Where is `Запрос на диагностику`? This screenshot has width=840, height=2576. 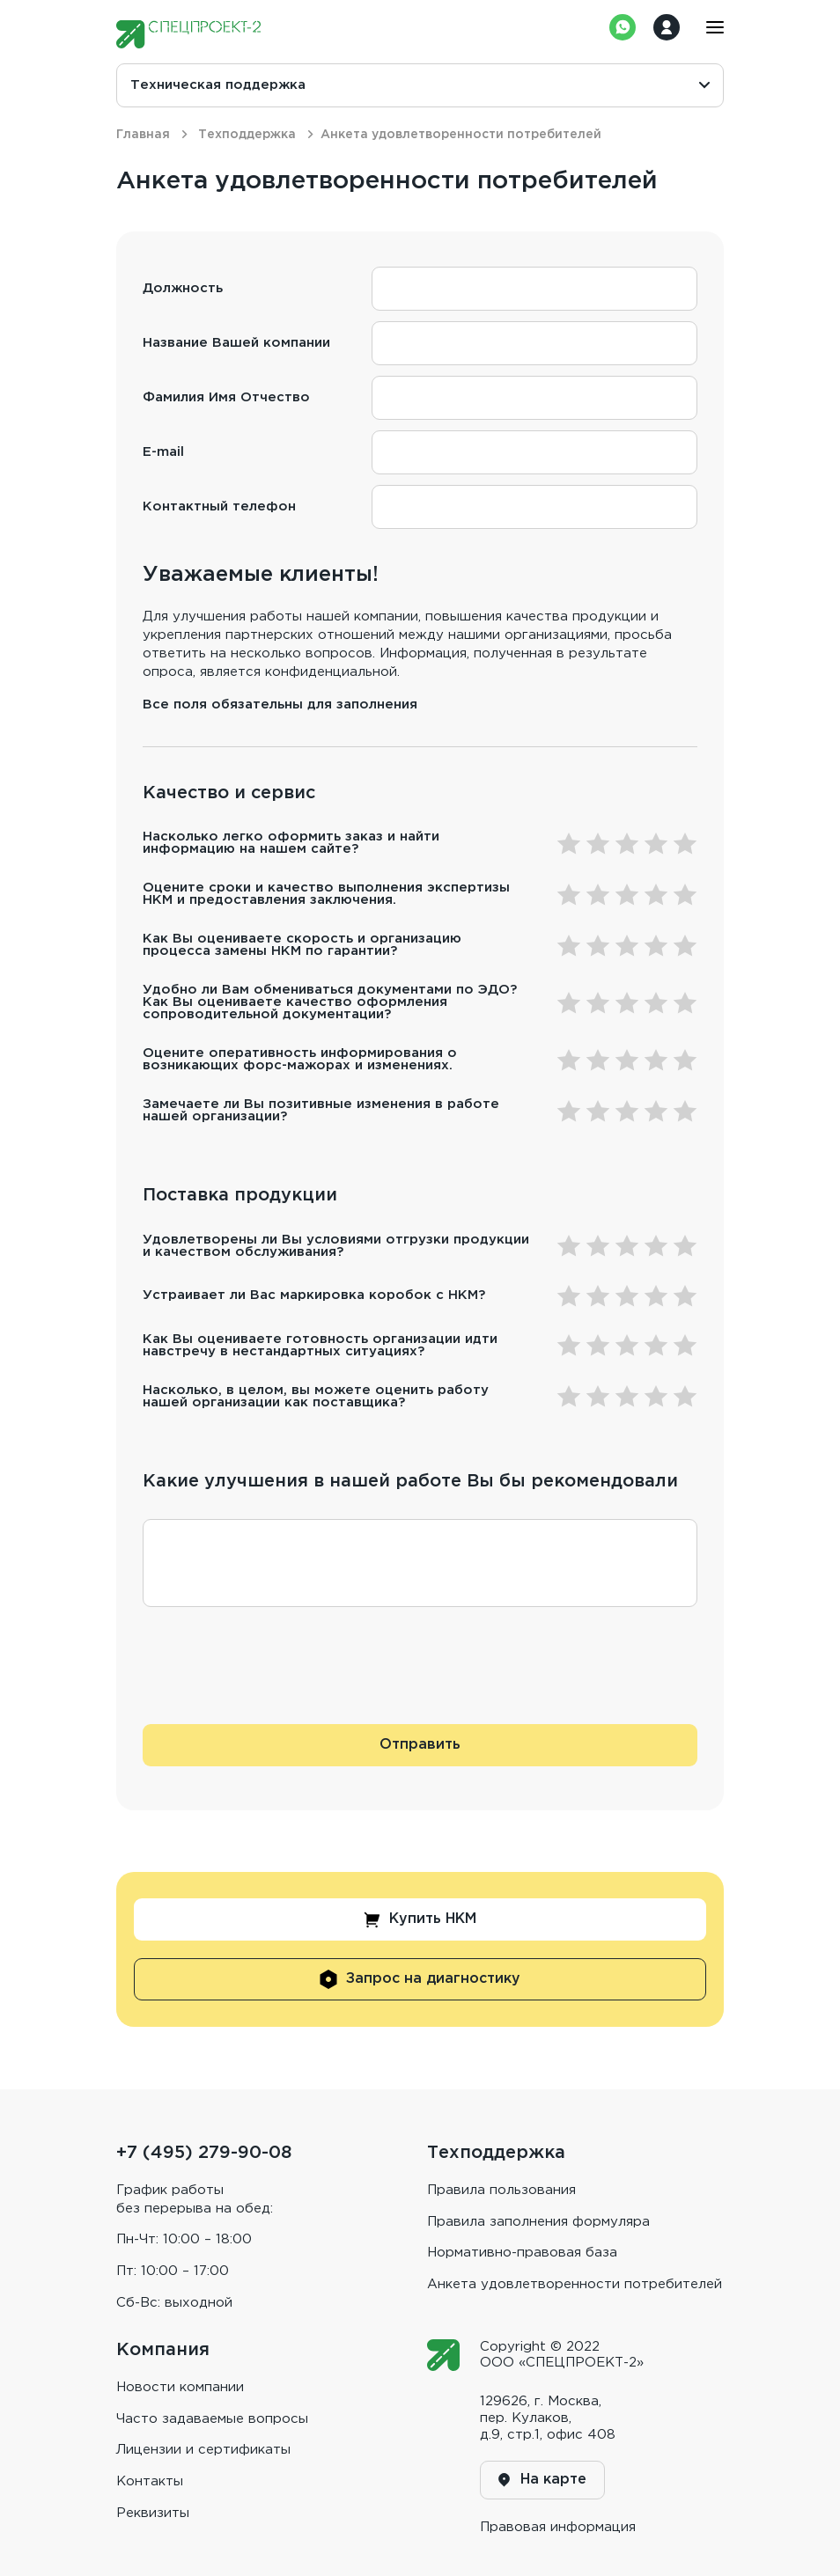 Запрос на диагностику is located at coordinates (420, 1979).